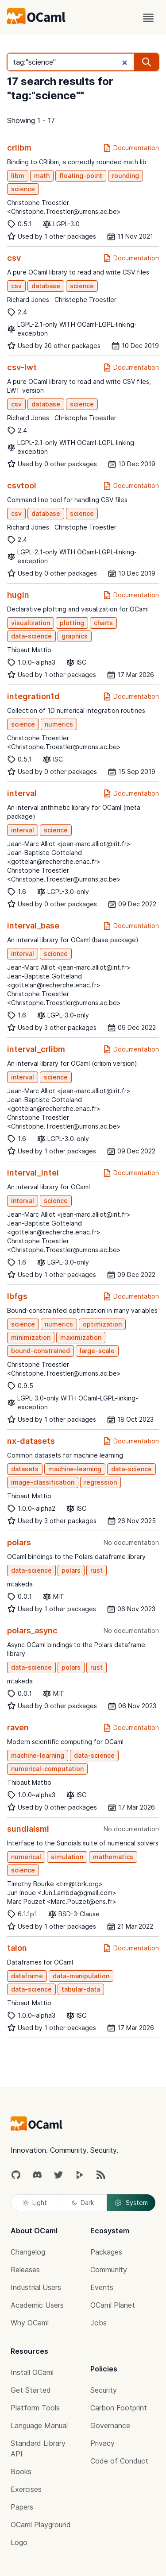  Describe the element at coordinates (61, 1901) in the screenshot. I see `Marc Pouzet <Marc.Pouzet@ens.fr>` at that location.